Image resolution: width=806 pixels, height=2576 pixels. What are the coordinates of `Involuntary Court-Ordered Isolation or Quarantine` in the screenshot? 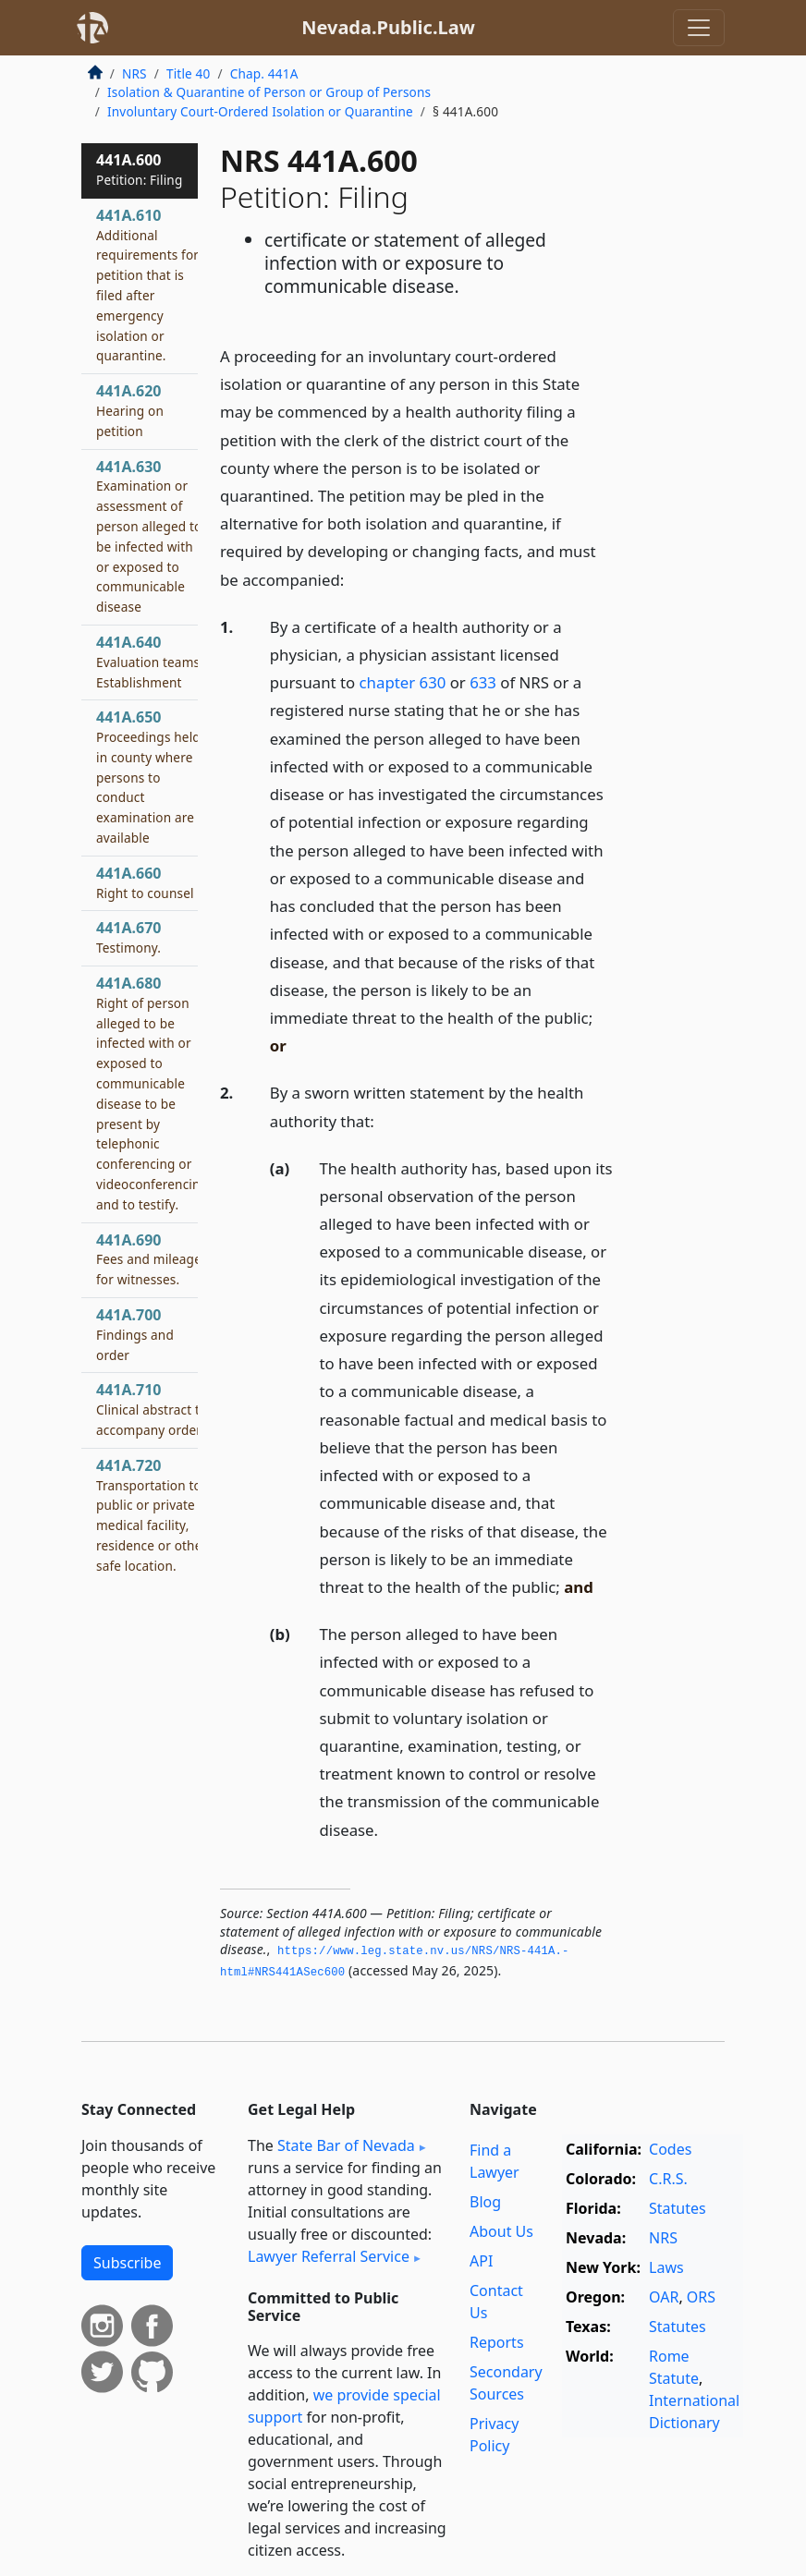 It's located at (260, 111).